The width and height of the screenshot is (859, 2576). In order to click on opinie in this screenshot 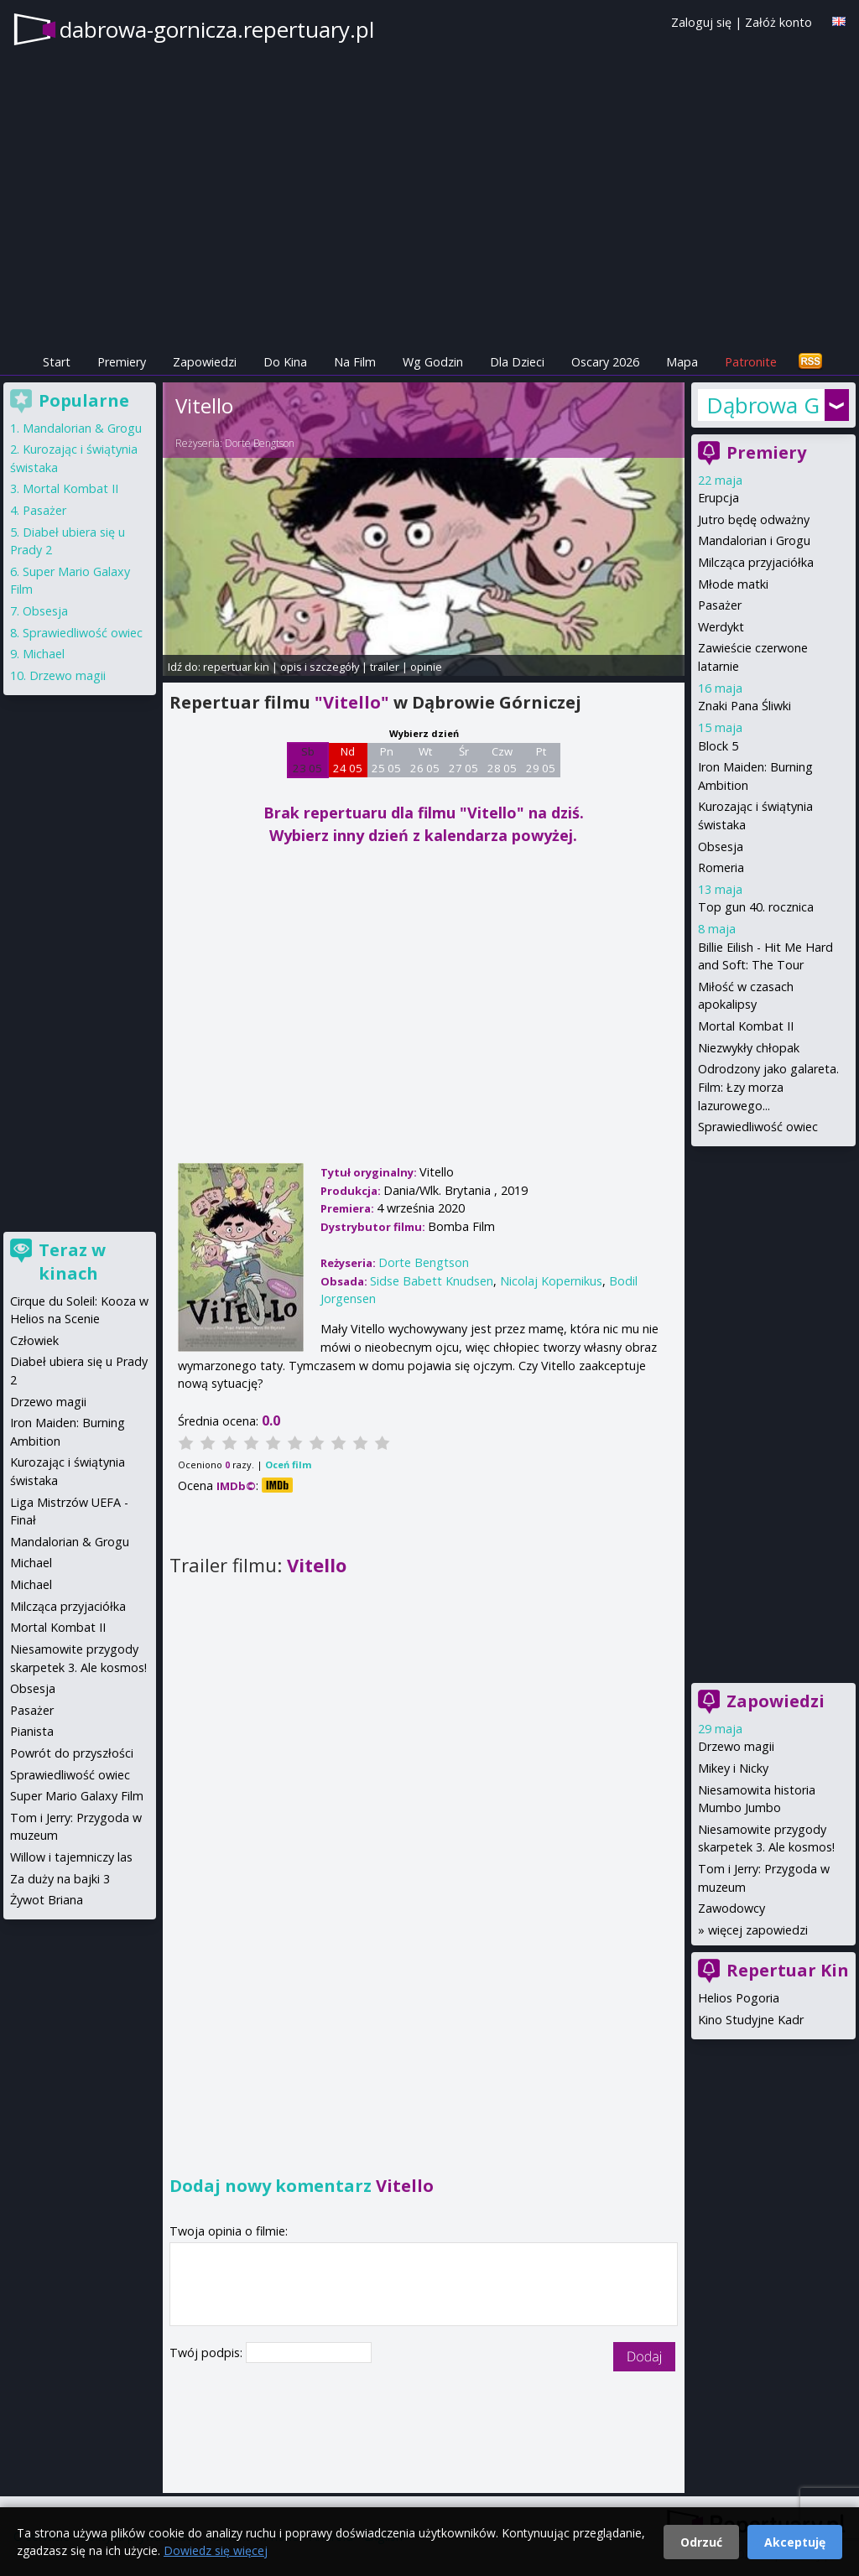, I will do `click(426, 666)`.